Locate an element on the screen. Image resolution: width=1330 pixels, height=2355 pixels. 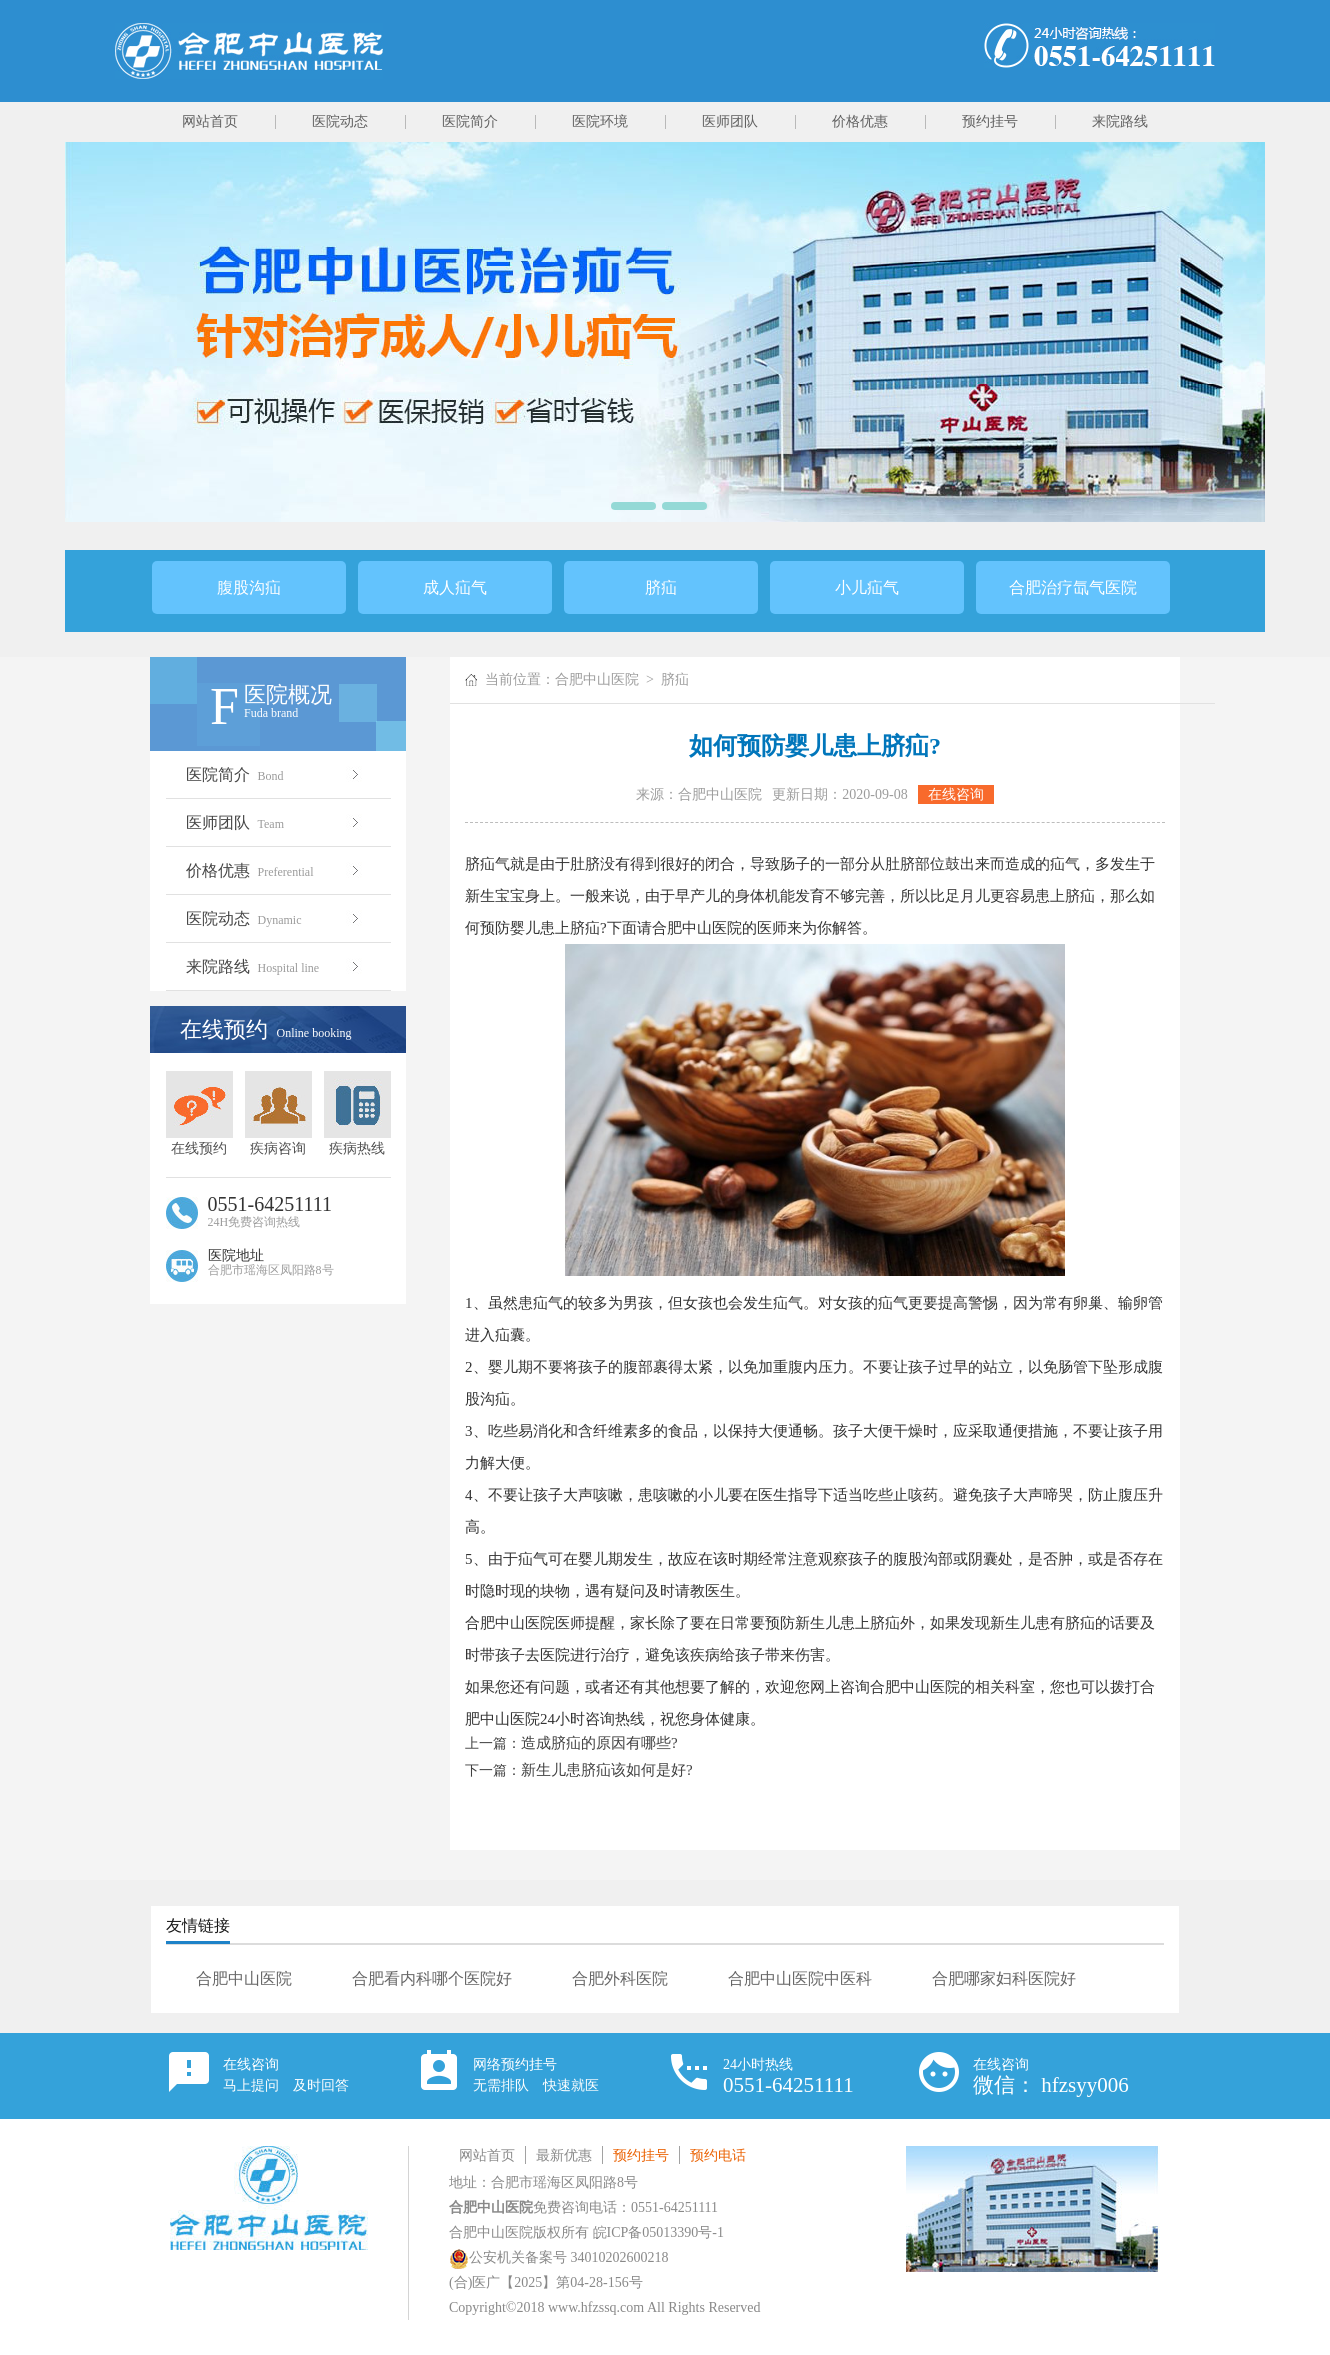
造成脐疝的原因有哪些? is located at coordinates (599, 1743).